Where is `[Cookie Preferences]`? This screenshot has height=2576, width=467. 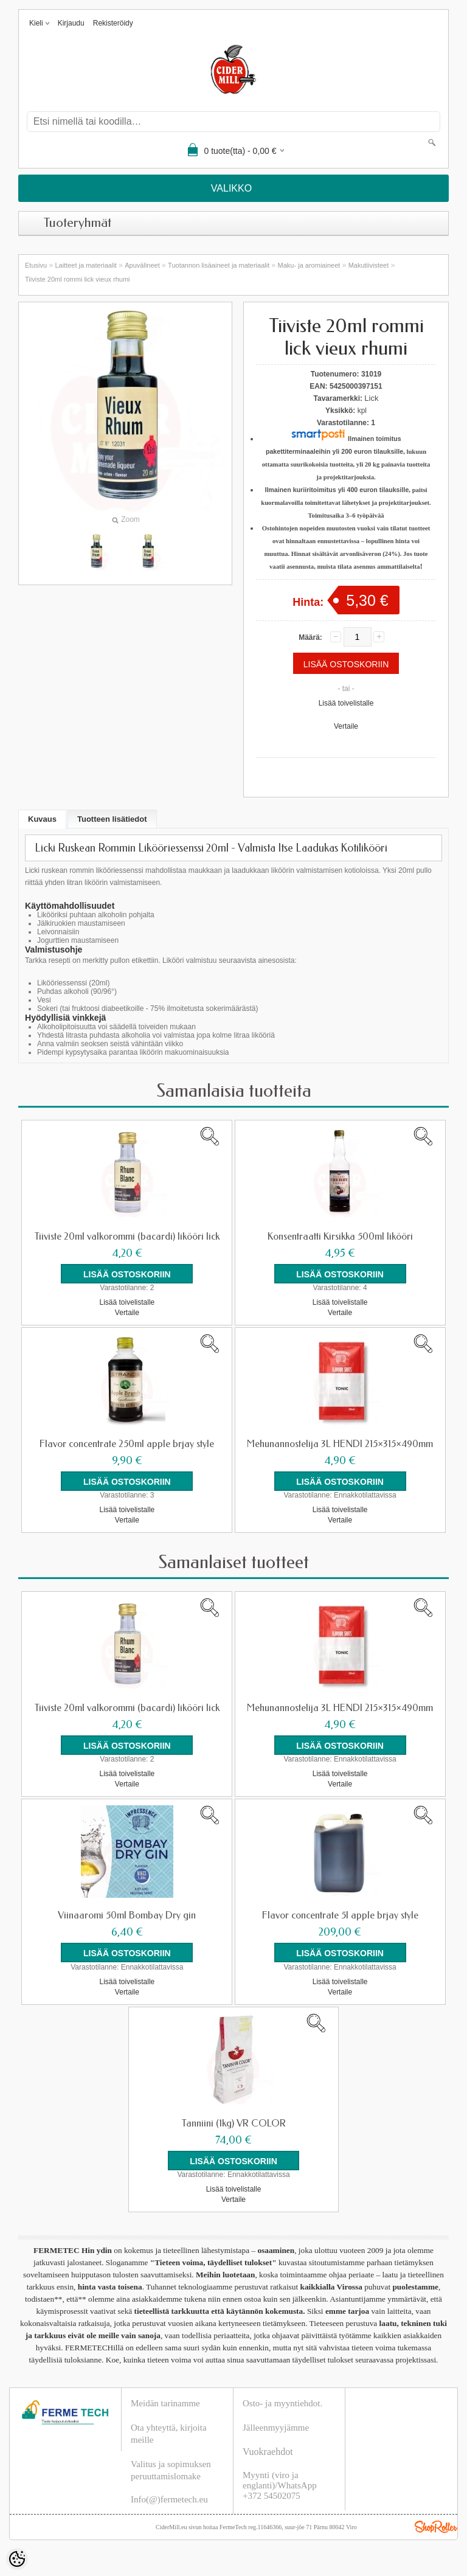 [Cookie Preferences] is located at coordinates (17, 2559).